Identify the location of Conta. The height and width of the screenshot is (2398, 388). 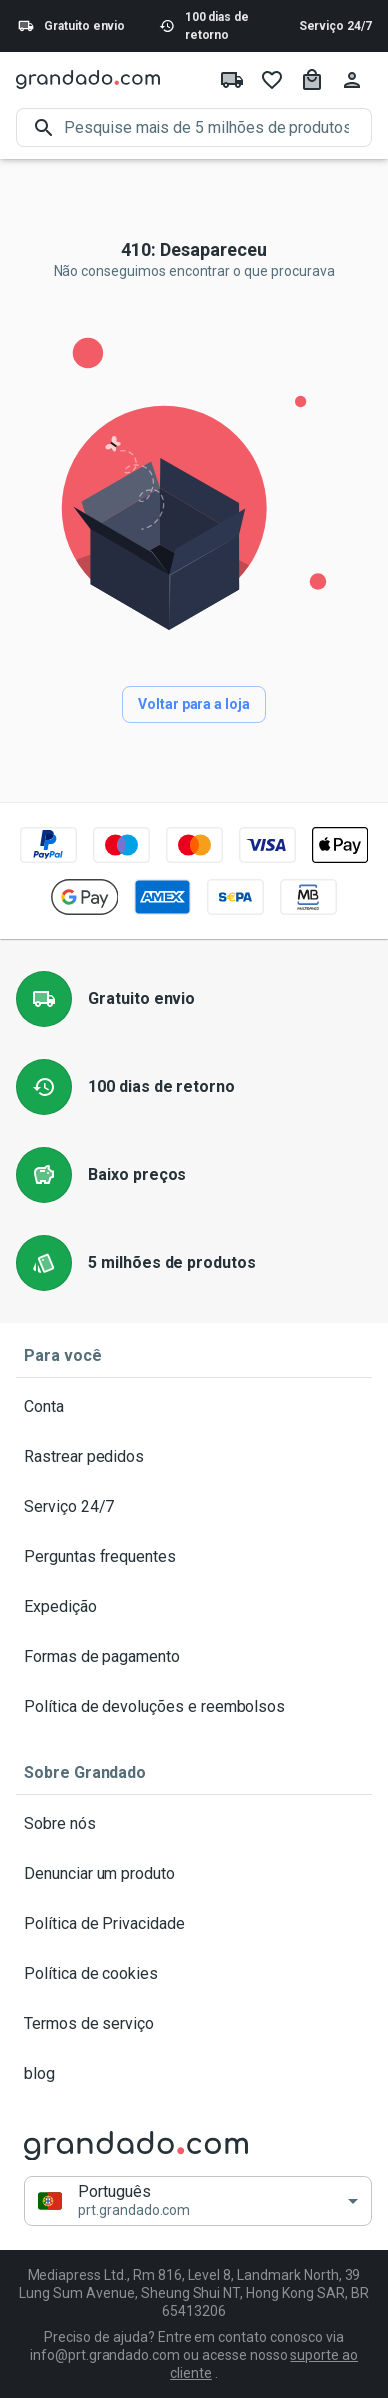
(194, 1407).